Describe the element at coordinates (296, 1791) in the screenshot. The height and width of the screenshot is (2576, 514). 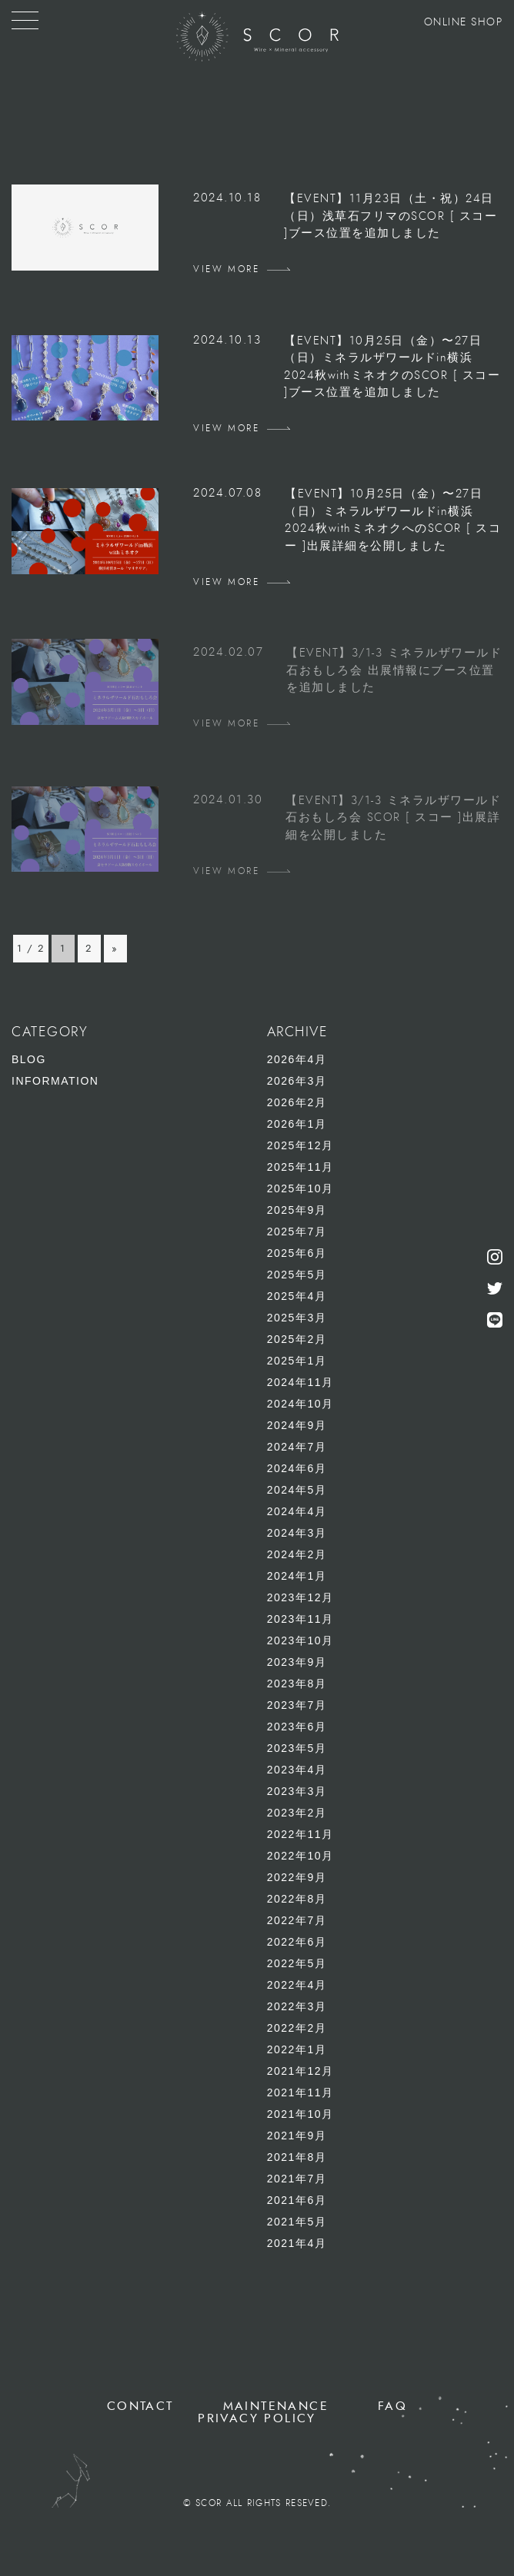
I see `2023年3月` at that location.